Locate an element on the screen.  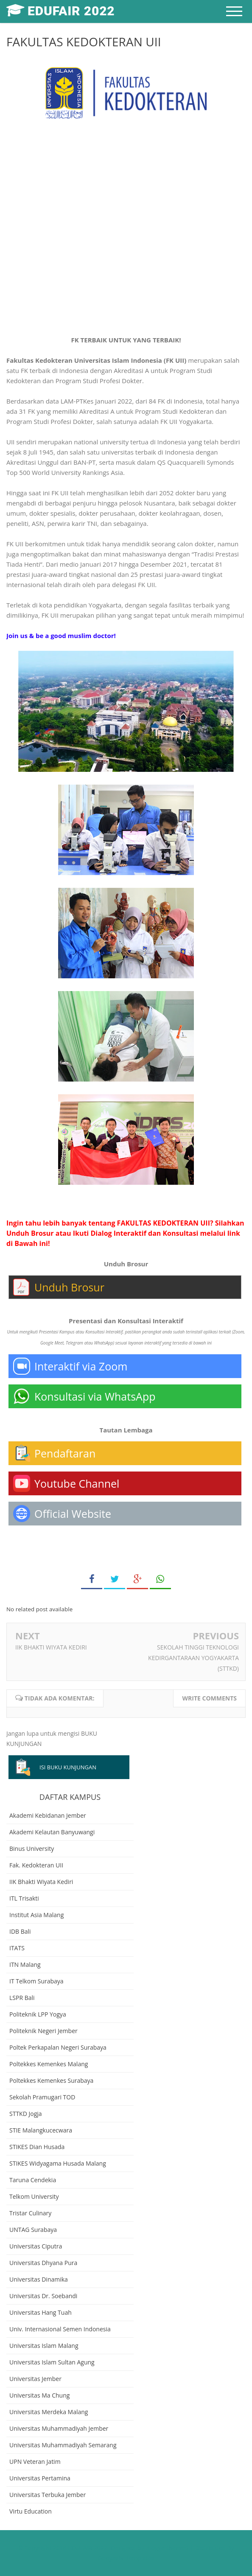
Universitas Muhammadiyah Jember is located at coordinates (58, 2428).